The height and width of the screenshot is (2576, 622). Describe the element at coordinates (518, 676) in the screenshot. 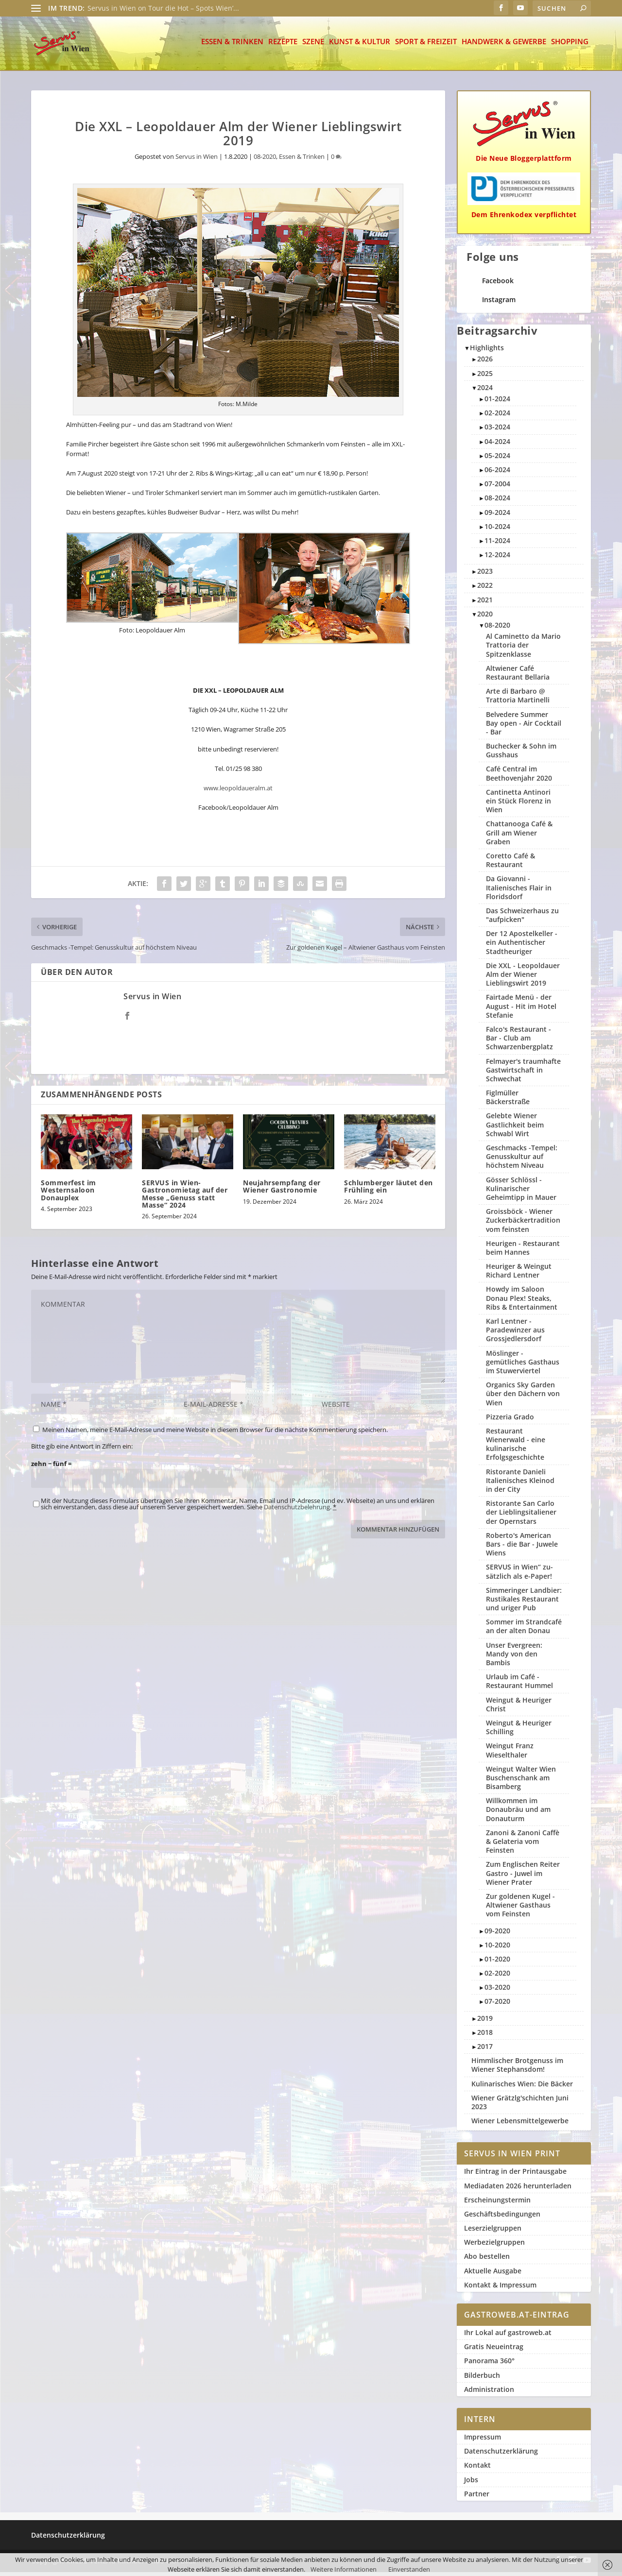

I see `Altwiener Café Restaurant Bellaria` at that location.